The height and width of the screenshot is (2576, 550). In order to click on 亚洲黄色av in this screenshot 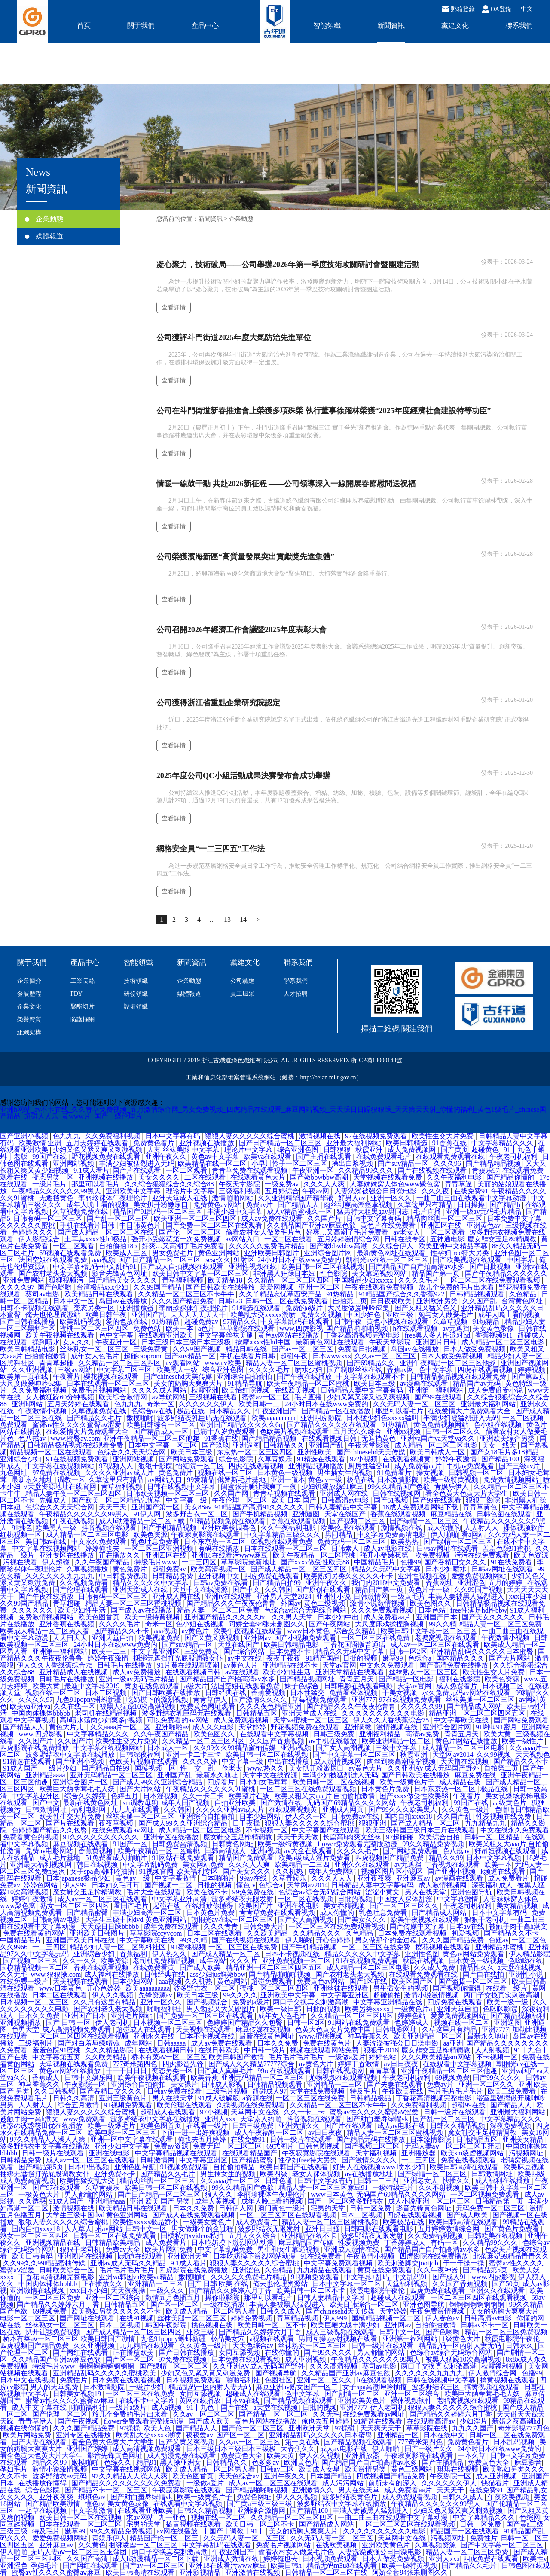, I will do `click(484, 1225)`.